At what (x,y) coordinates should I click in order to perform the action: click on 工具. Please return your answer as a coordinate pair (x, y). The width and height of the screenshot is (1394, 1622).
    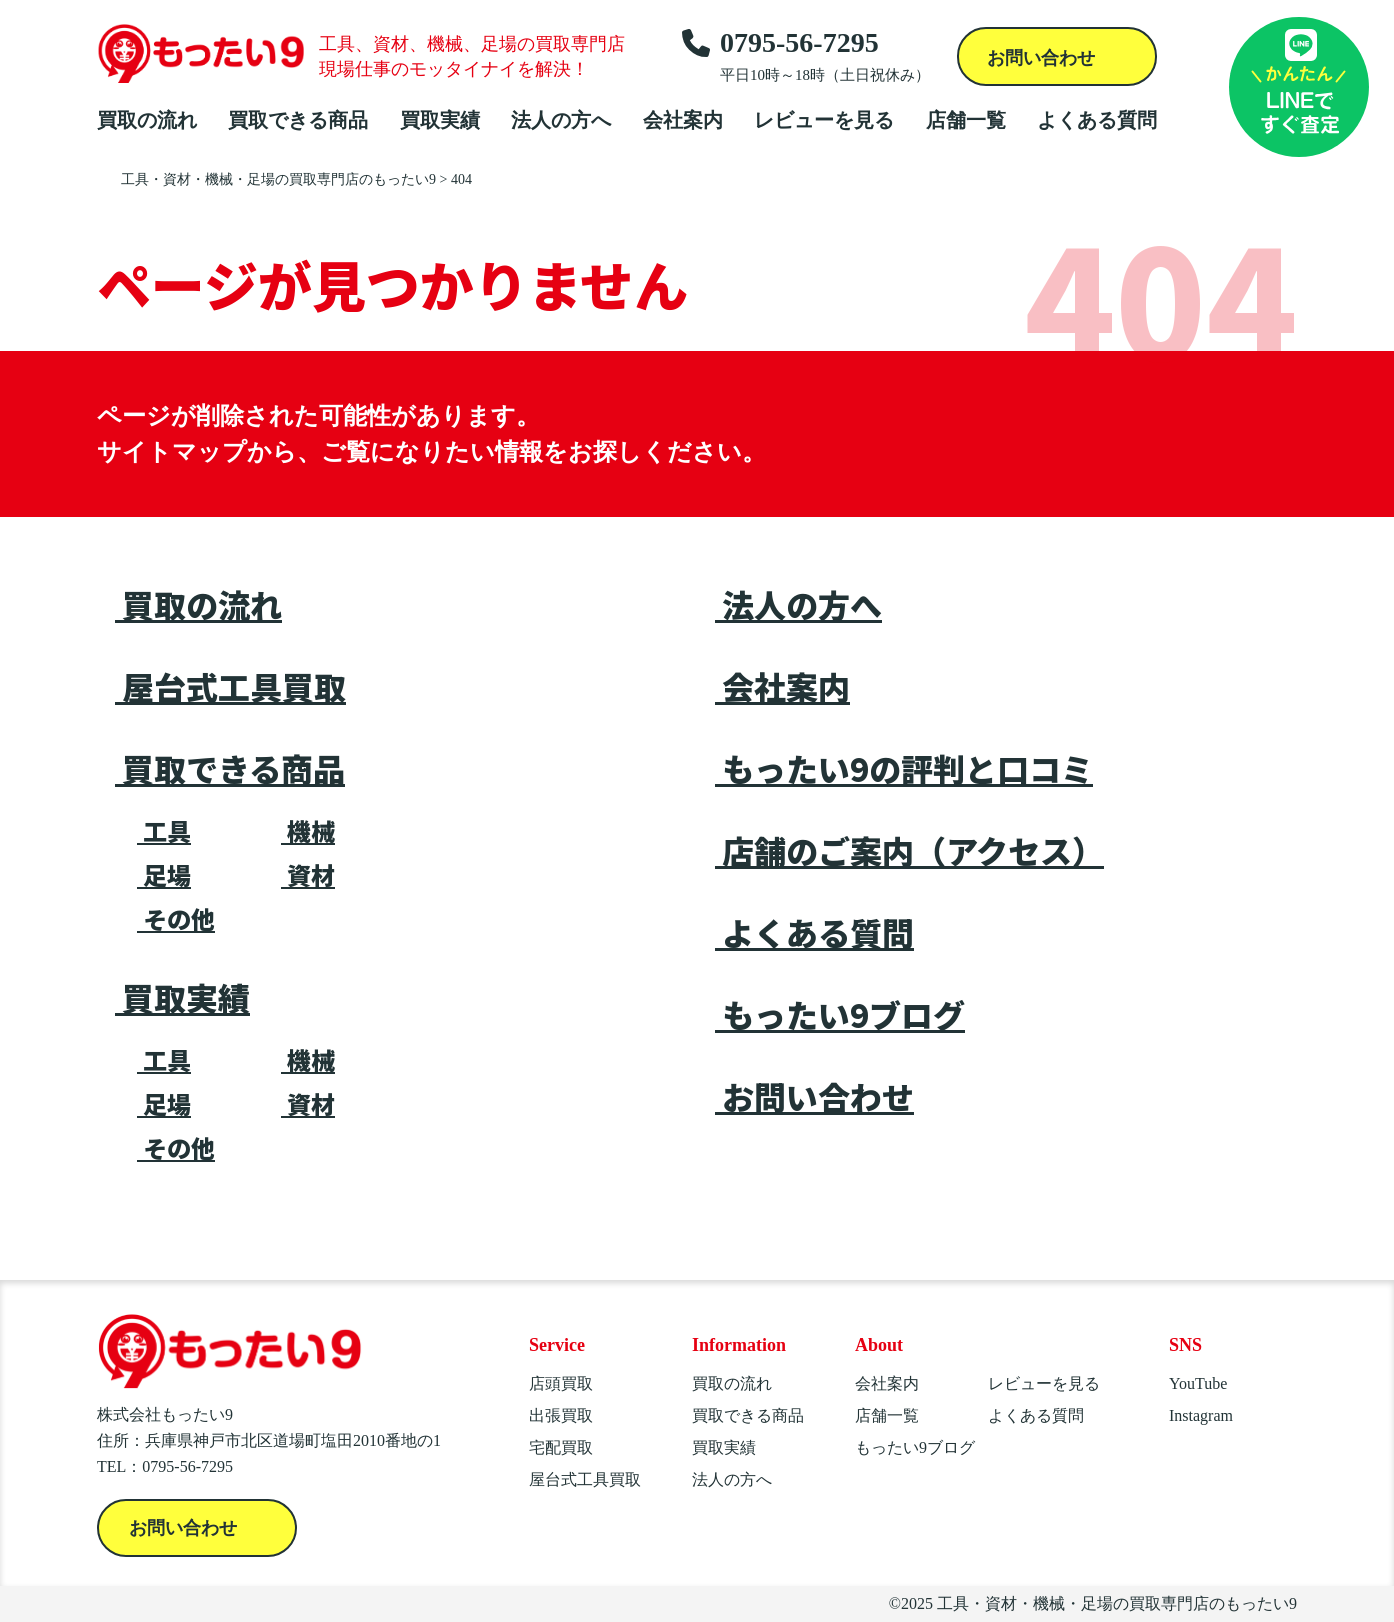
    Looking at the image, I should click on (164, 831).